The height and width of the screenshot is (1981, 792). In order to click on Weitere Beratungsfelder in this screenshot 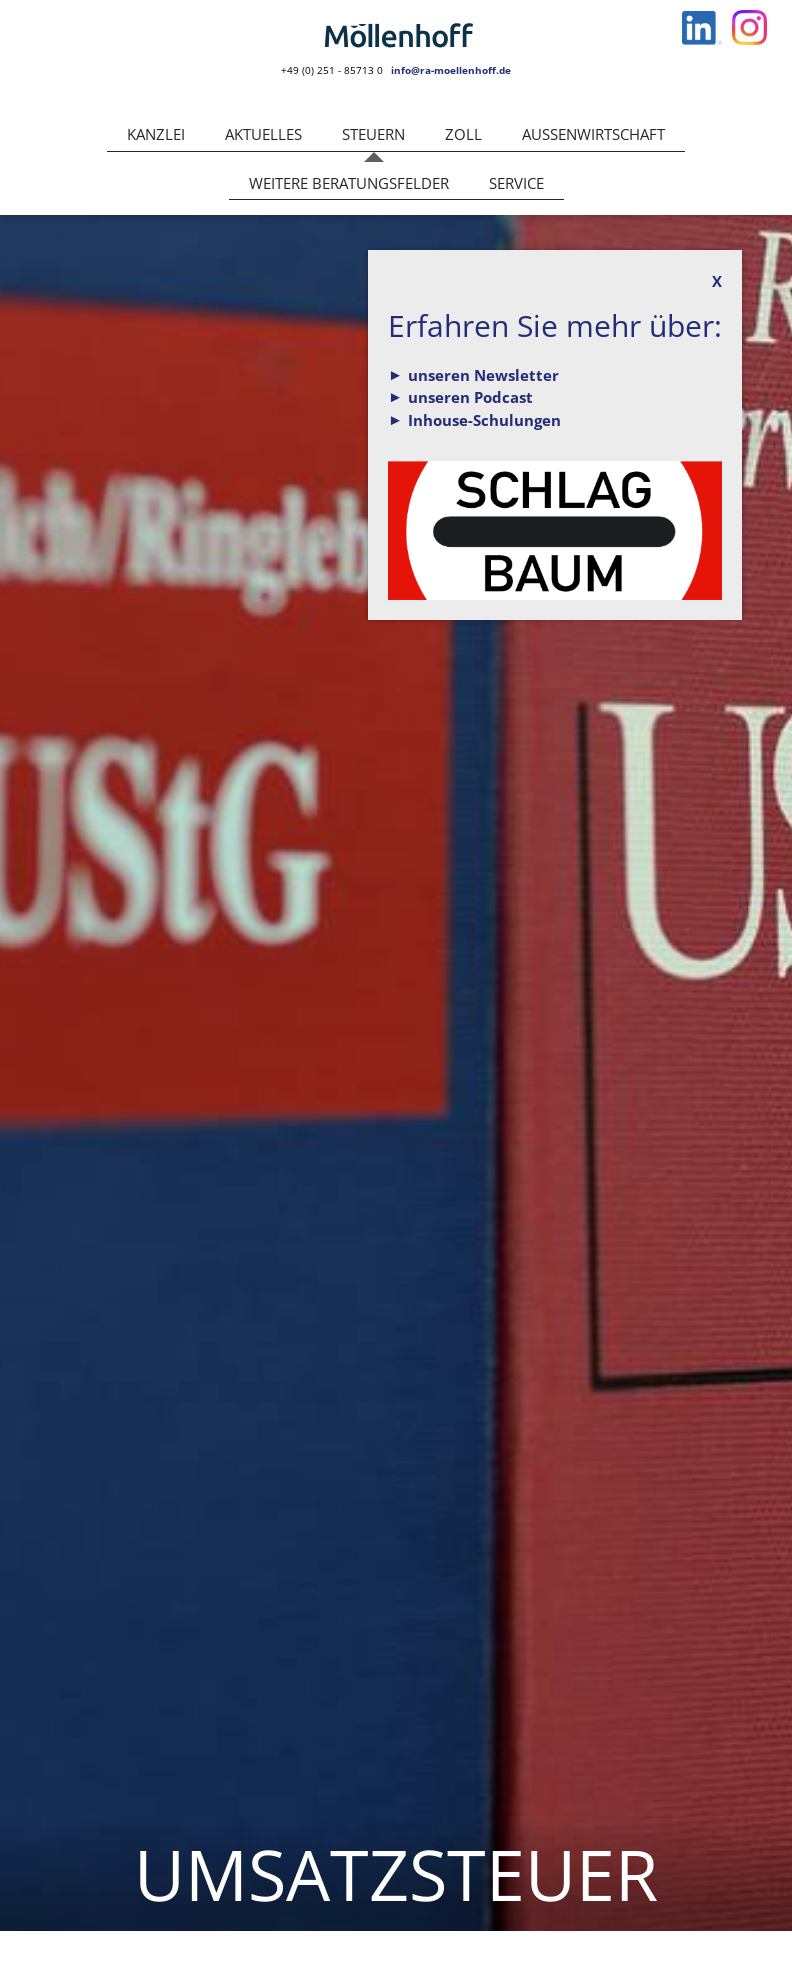, I will do `click(349, 183)`.